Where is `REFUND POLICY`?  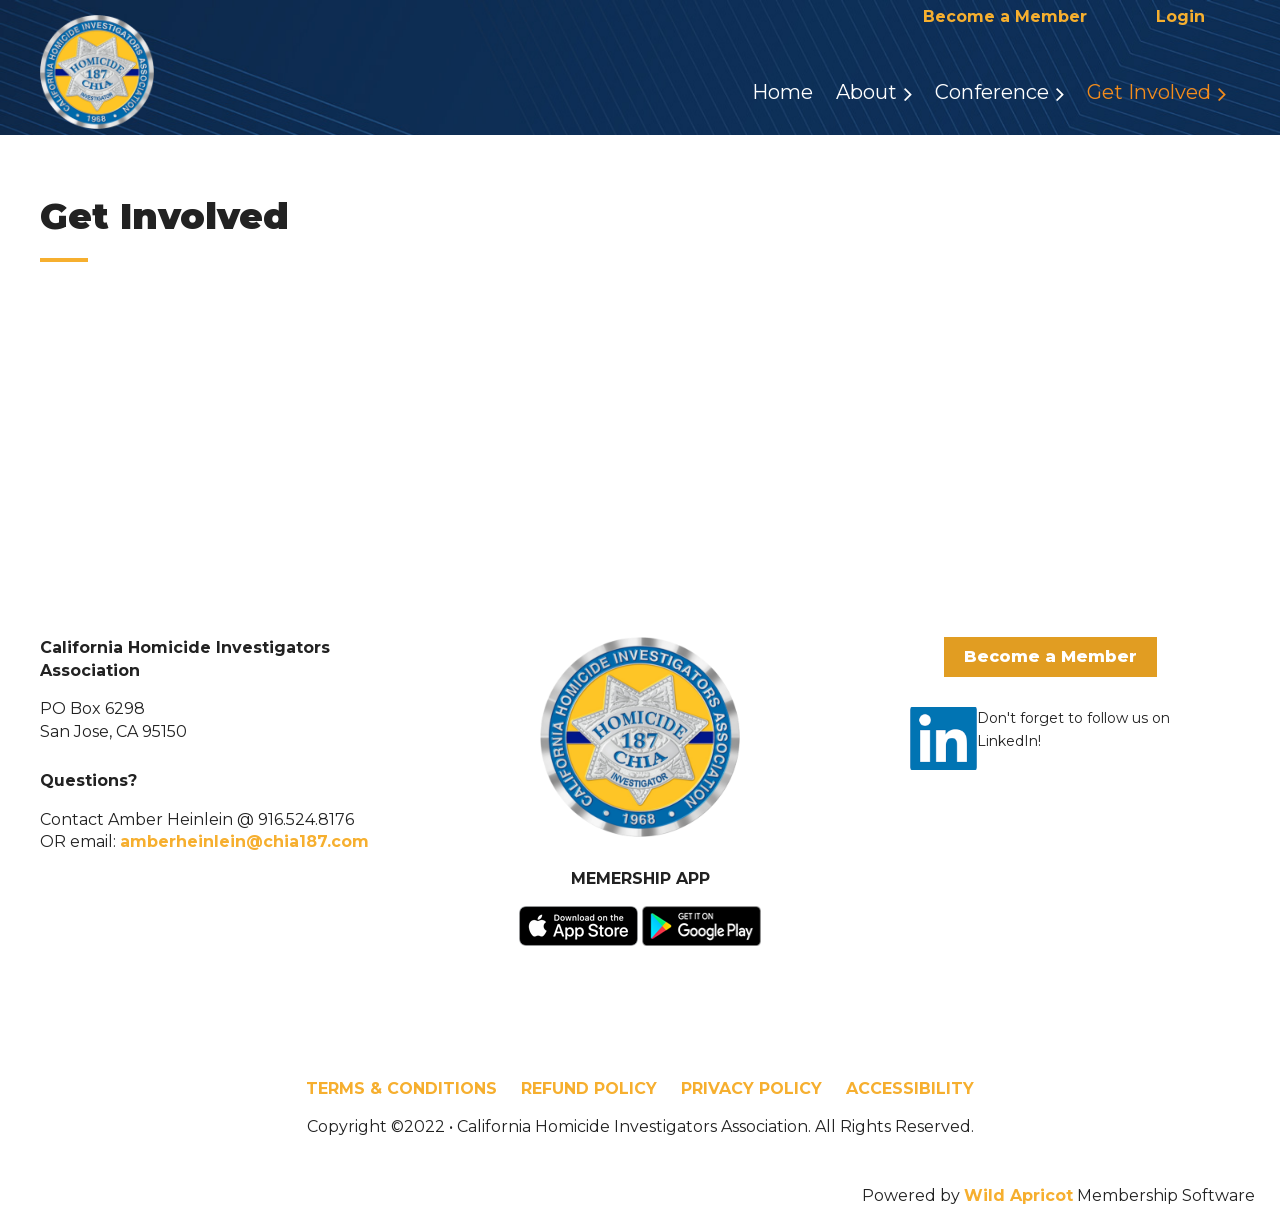 REFUND POLICY is located at coordinates (589, 1088).